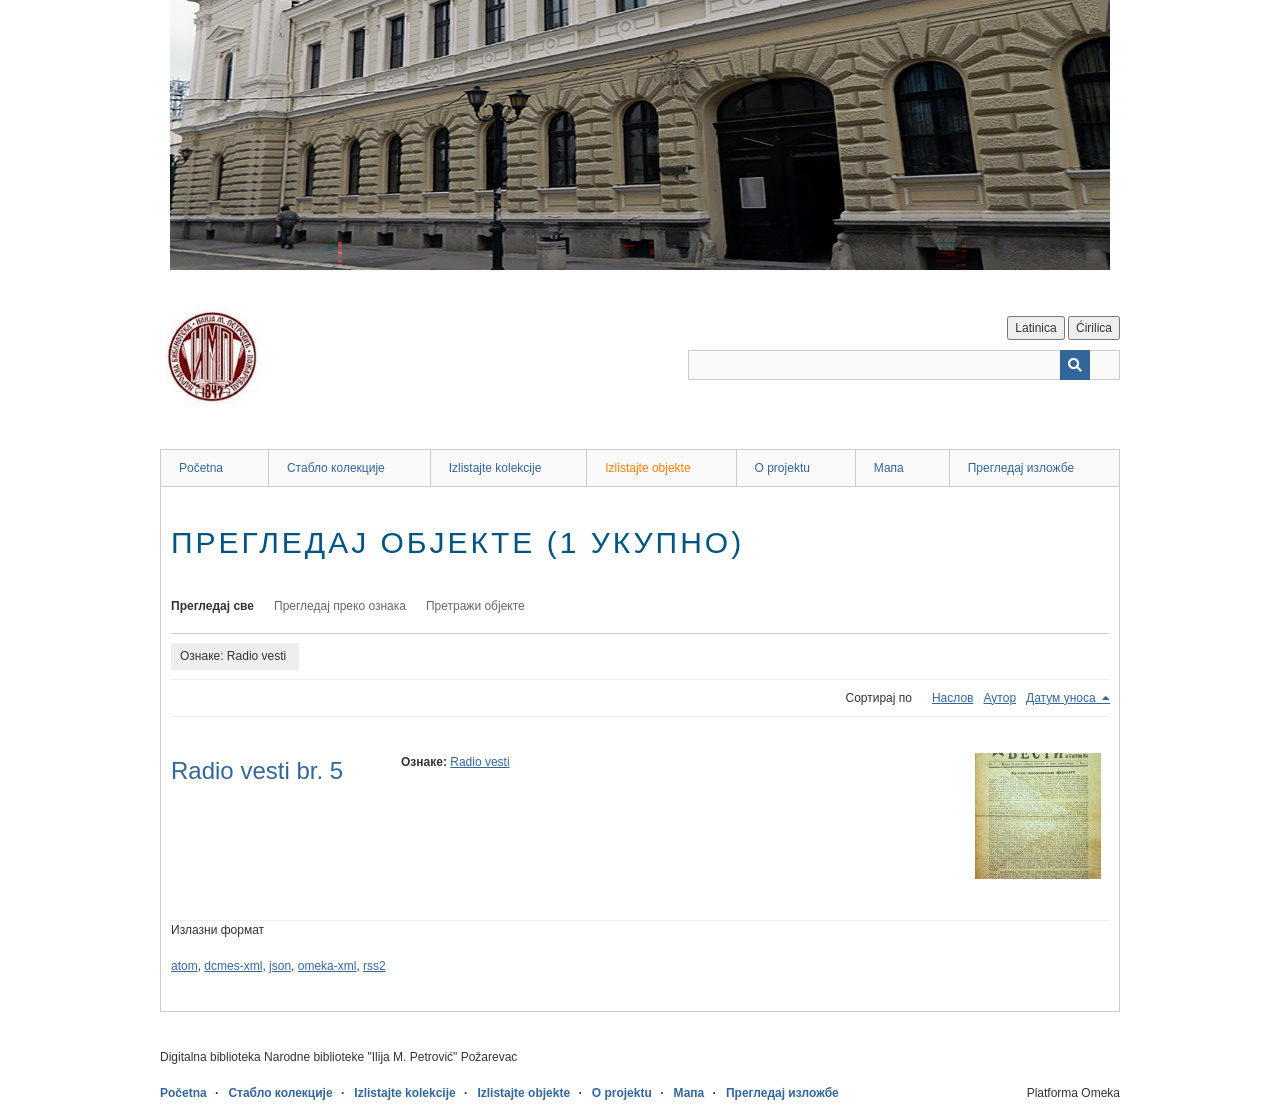 The height and width of the screenshot is (1120, 1280). I want to click on Претражи објекте, so click(475, 606).